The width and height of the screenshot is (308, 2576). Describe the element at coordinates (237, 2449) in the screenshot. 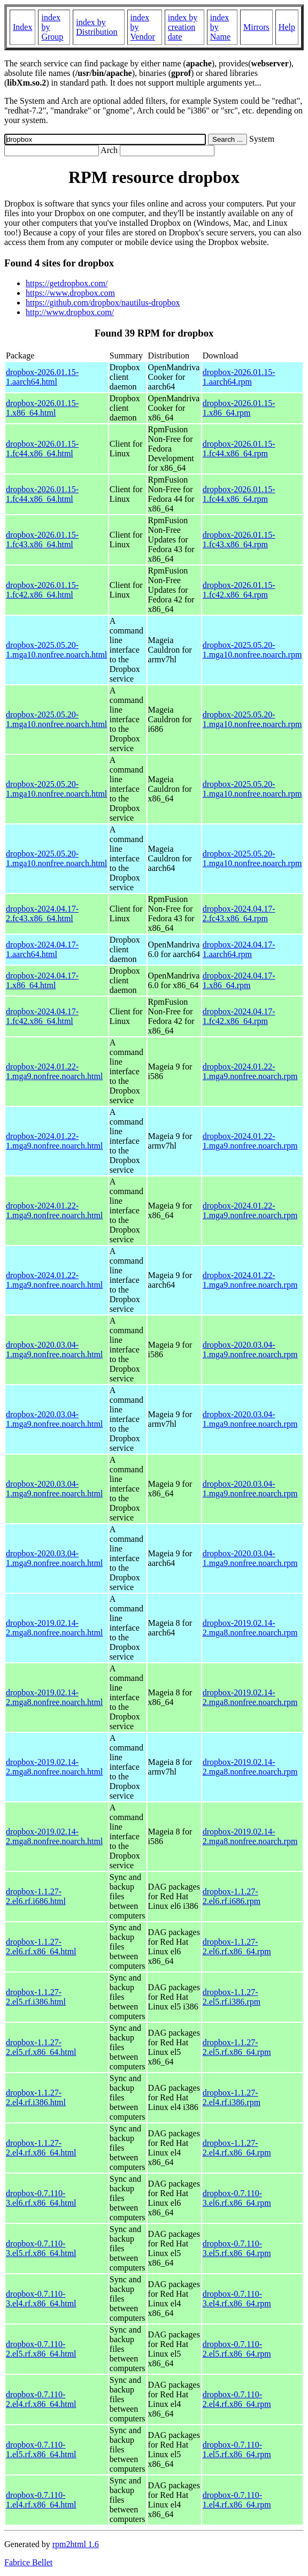

I see `dropbox-0.7.110-1.el5.rf.x86_64.rpm` at that location.